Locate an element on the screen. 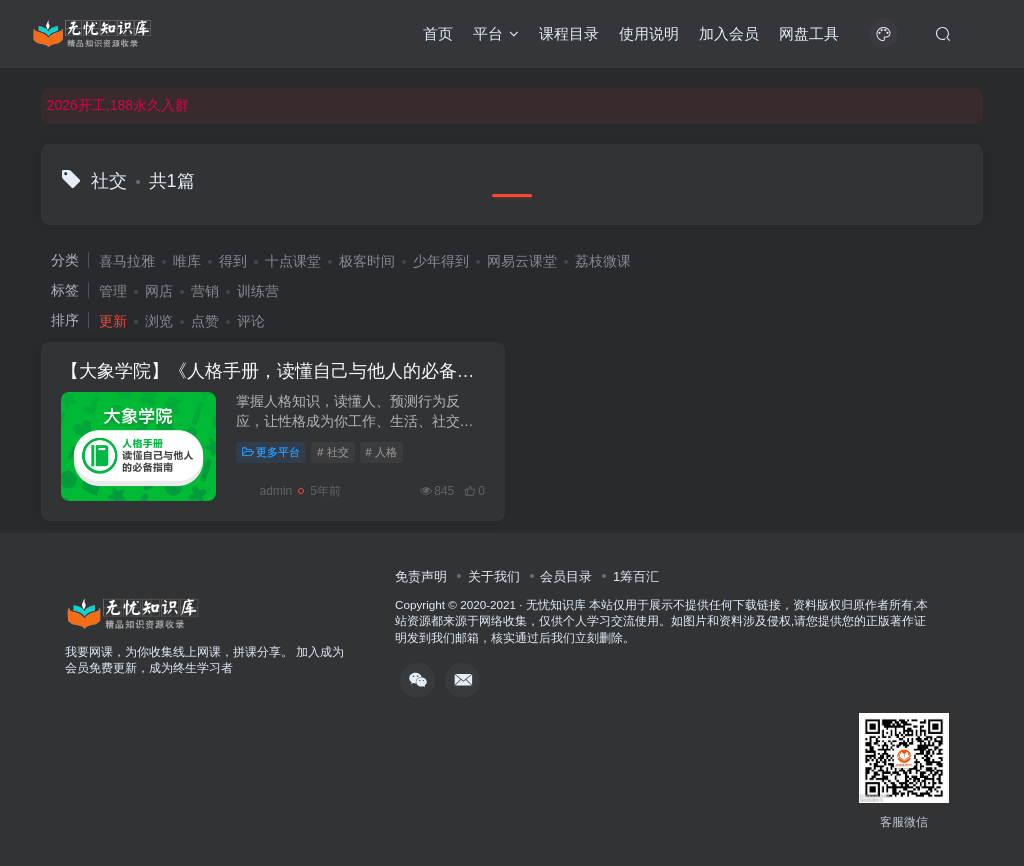 This screenshot has width=1024, height=866. 使用说明 is located at coordinates (649, 33).